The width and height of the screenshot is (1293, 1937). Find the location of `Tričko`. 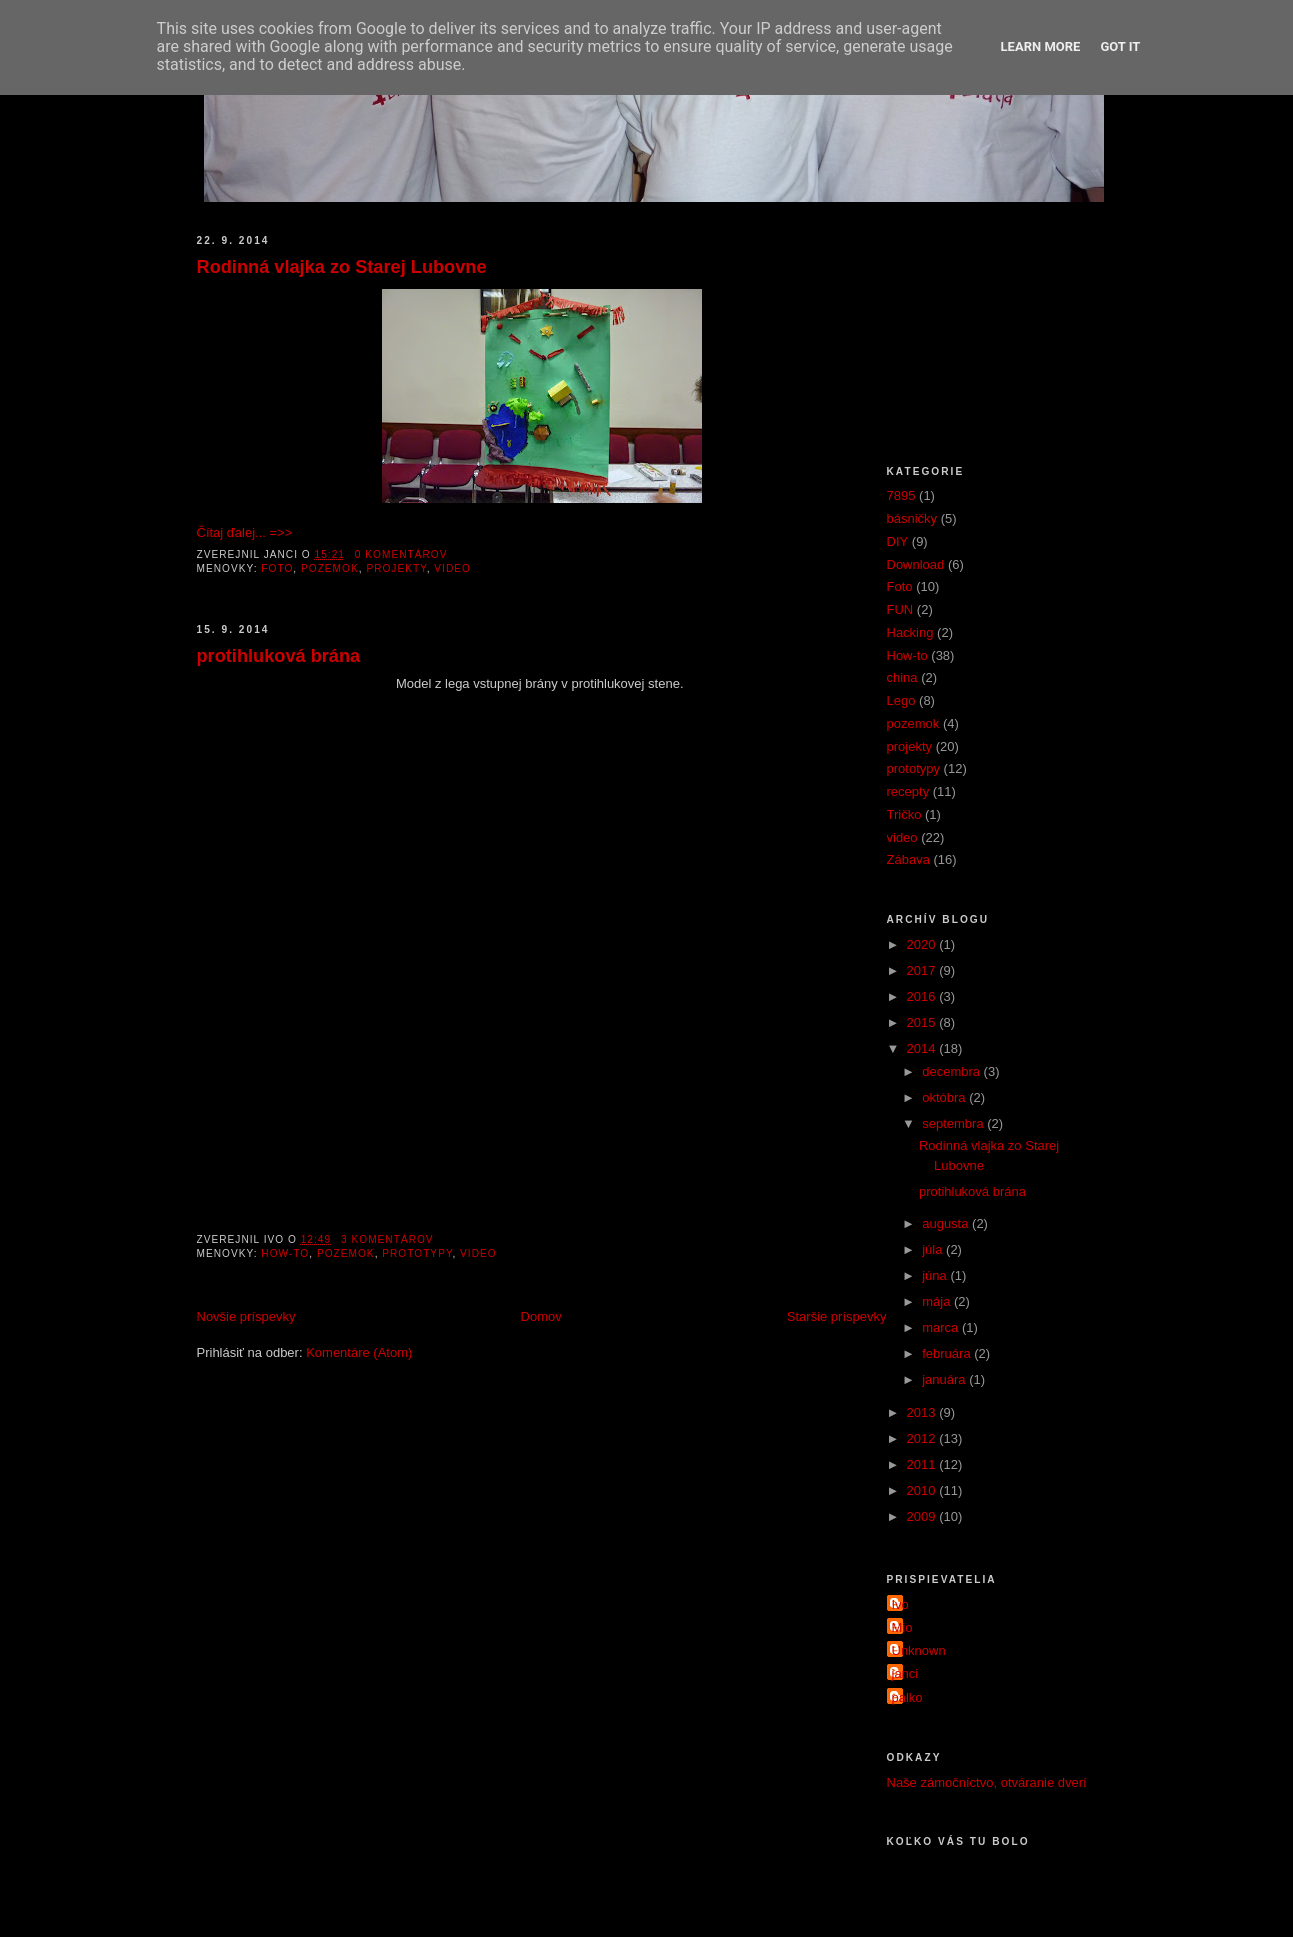

Tričko is located at coordinates (904, 814).